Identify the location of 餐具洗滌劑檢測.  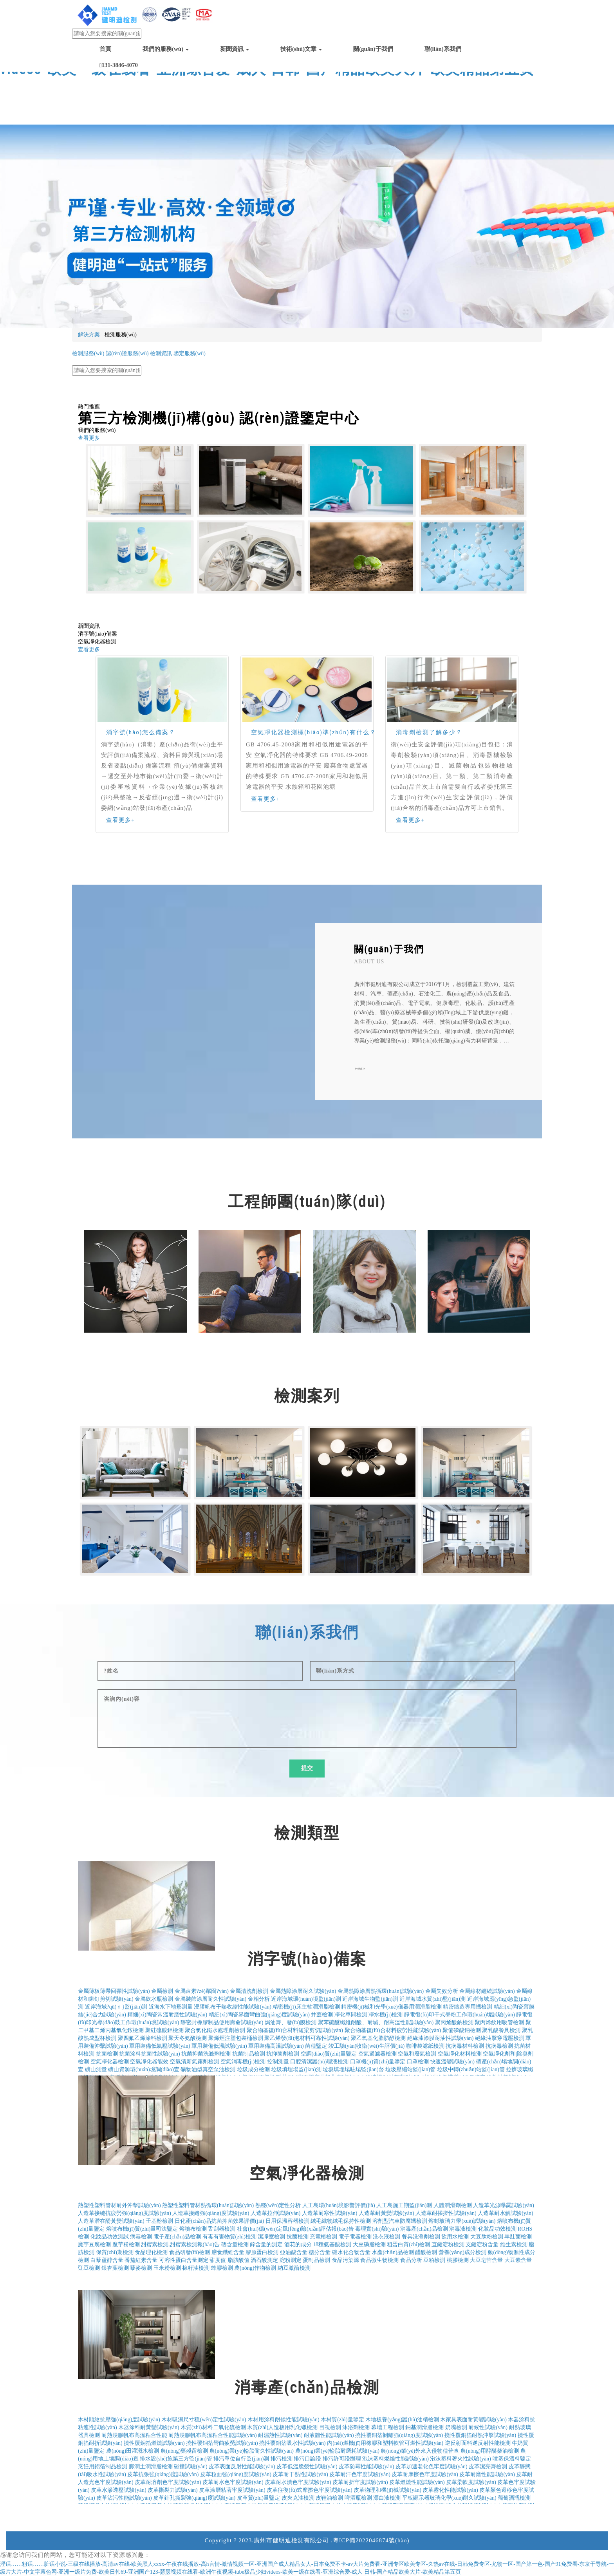
(421, 2237).